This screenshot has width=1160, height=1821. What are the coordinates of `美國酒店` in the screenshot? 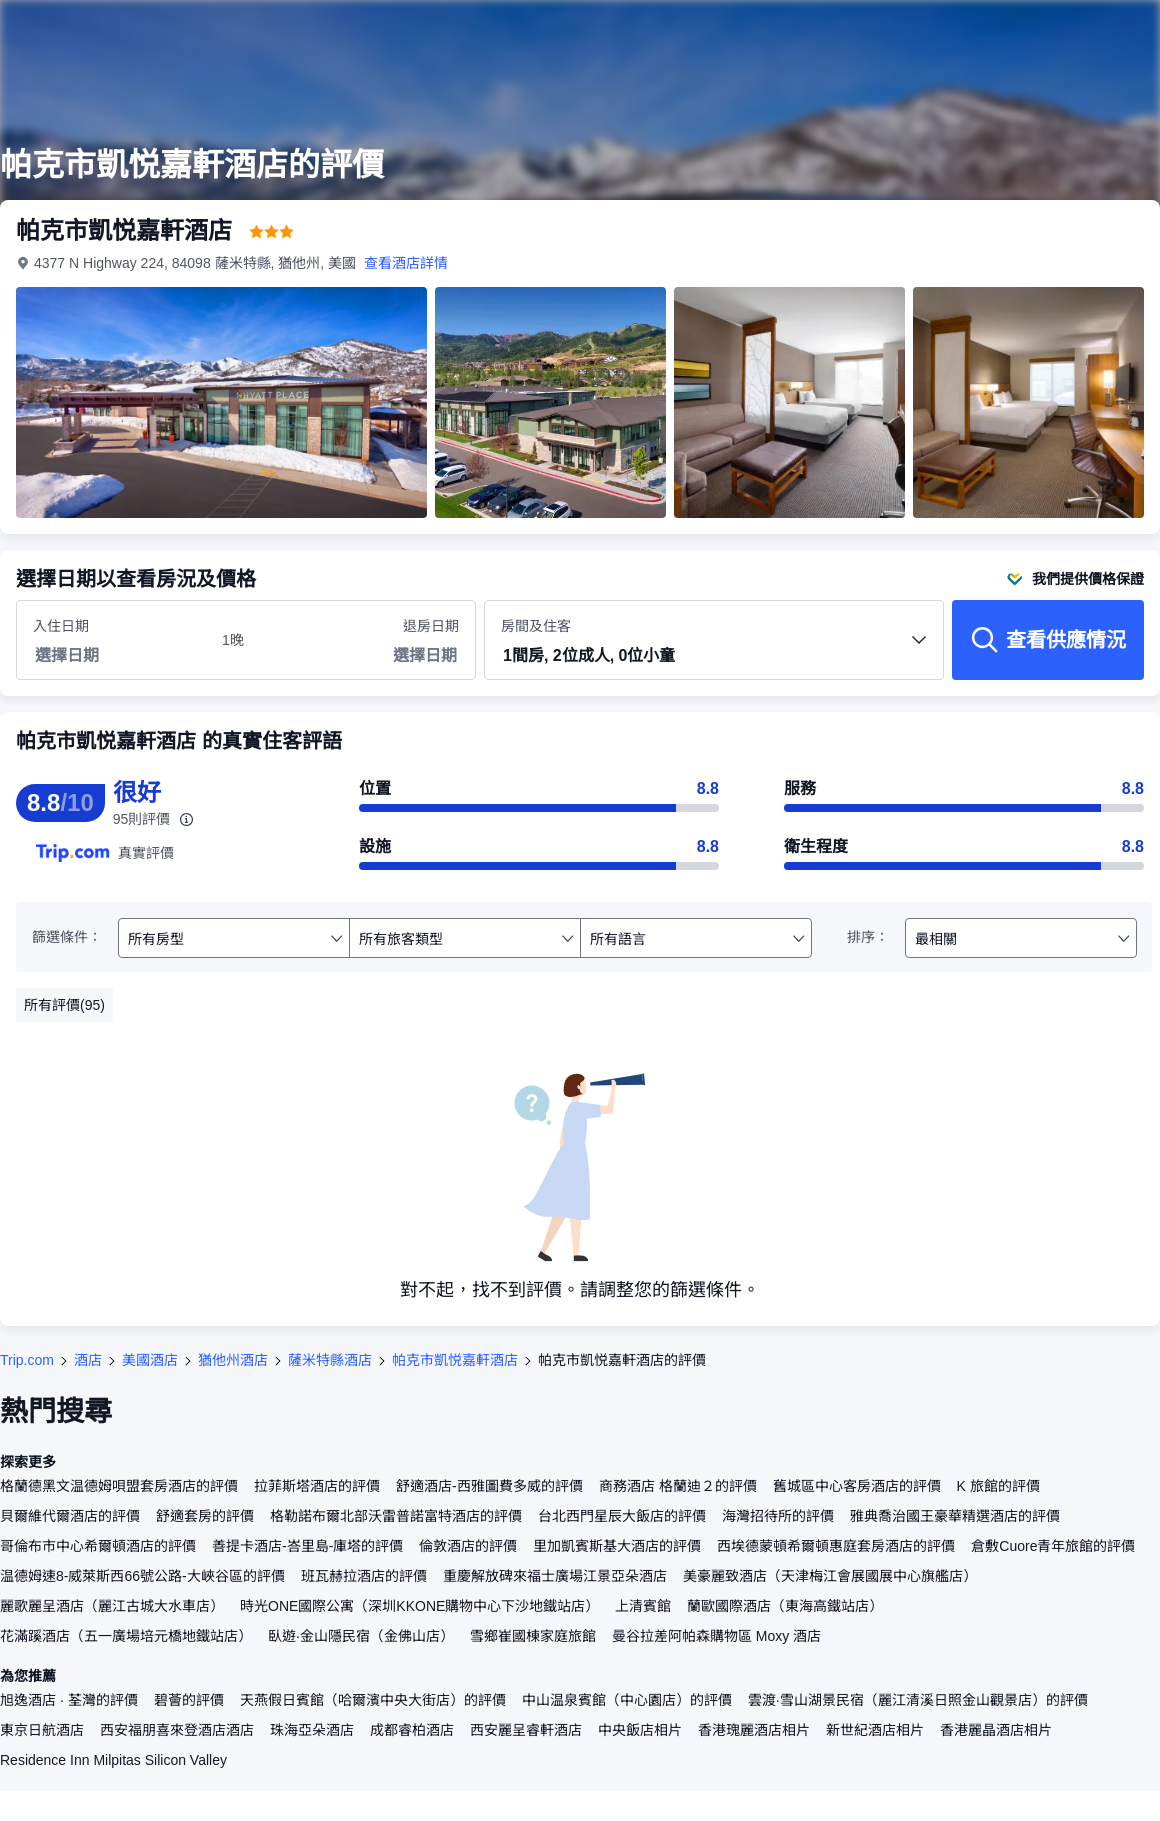 It's located at (150, 1360).